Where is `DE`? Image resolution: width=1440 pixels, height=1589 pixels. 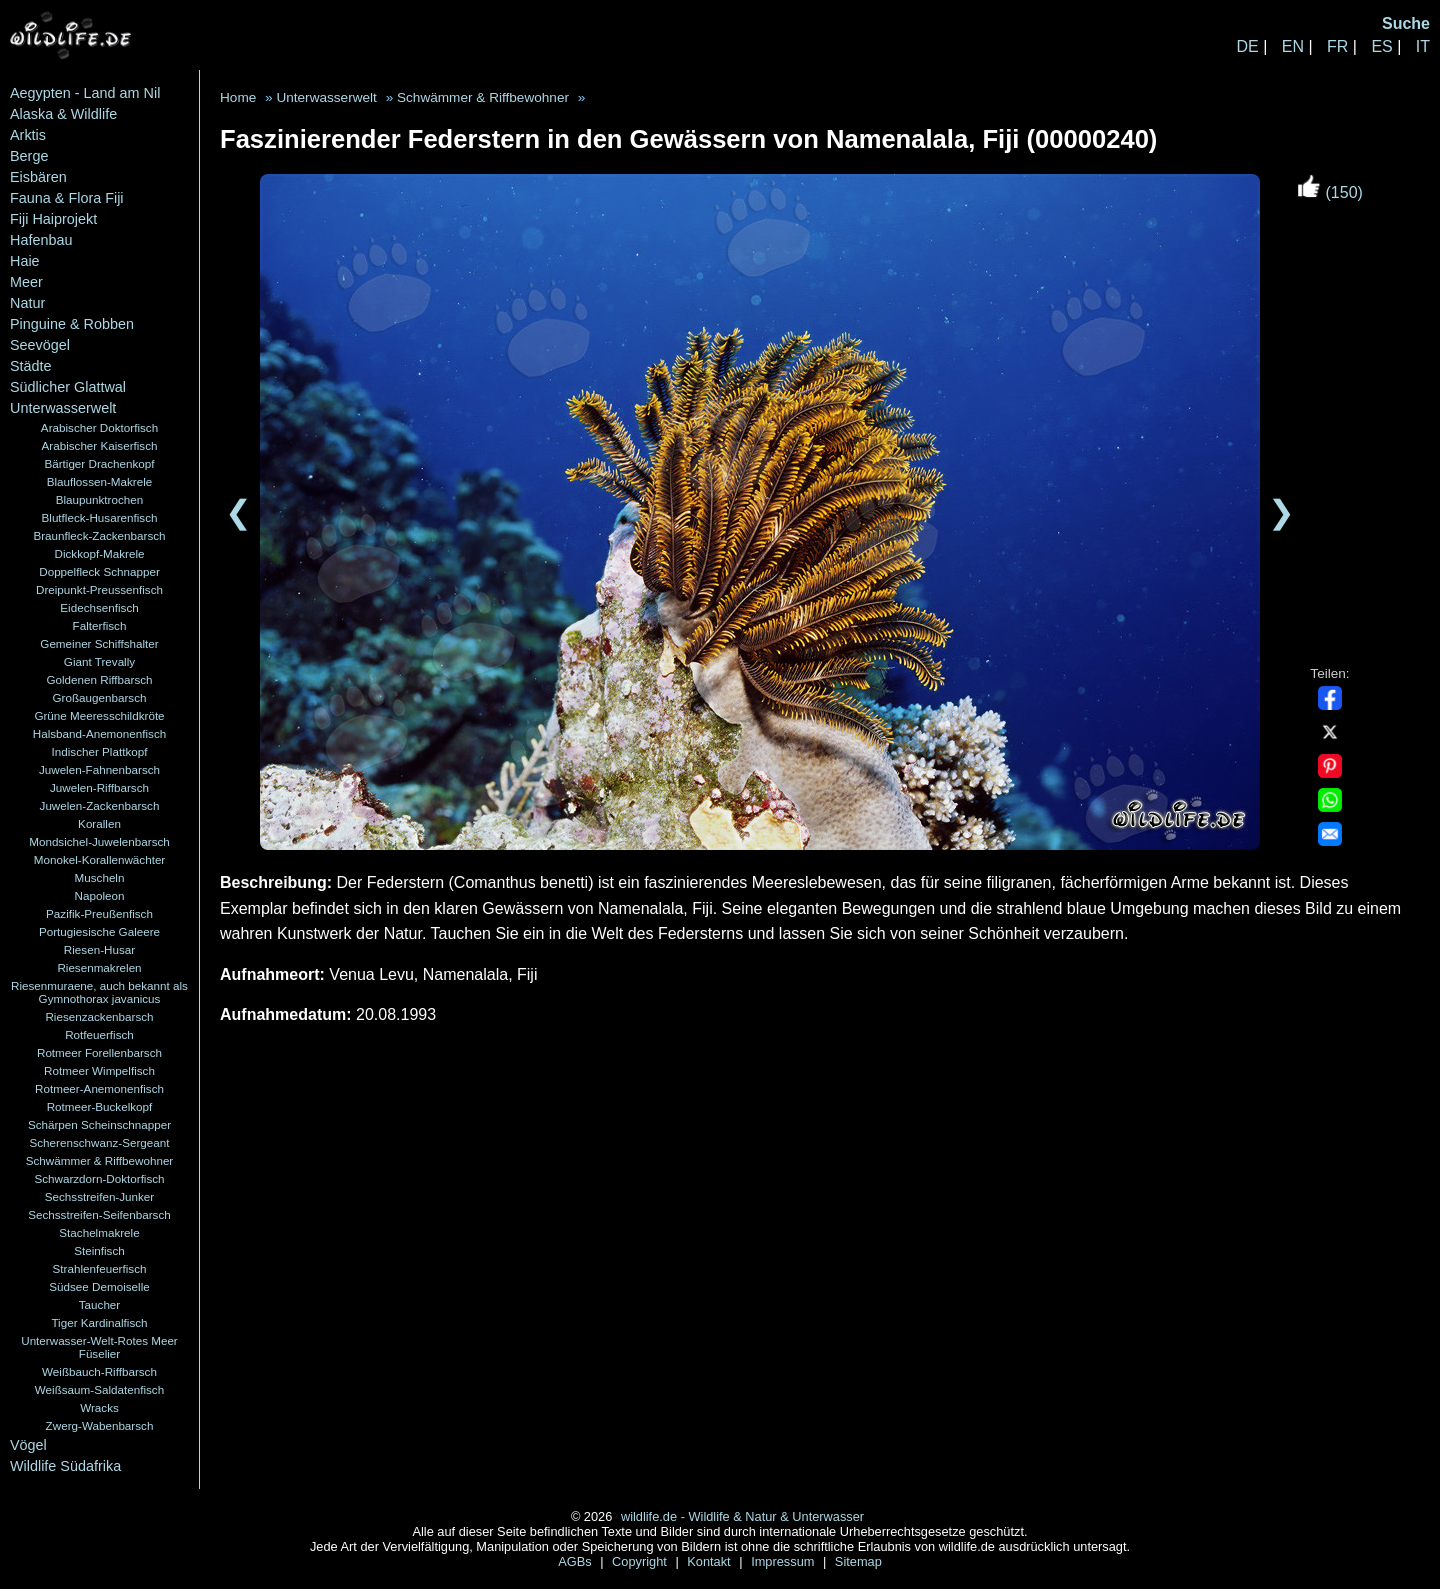 DE is located at coordinates (1247, 46).